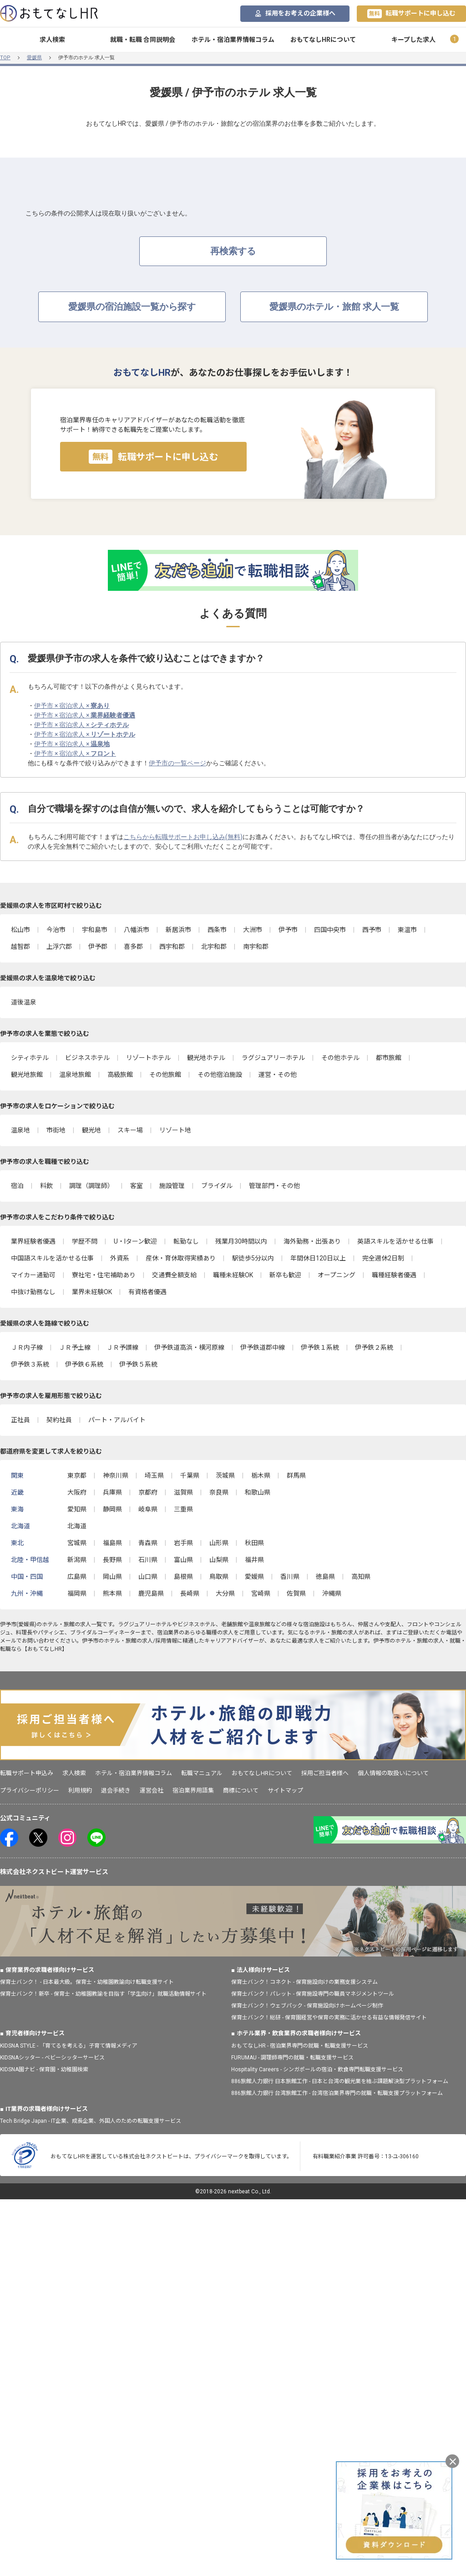 This screenshot has height=2576, width=466. Describe the element at coordinates (292, 2057) in the screenshot. I see `FURUMAU - 調理師専門の就職・転職支援サービス` at that location.